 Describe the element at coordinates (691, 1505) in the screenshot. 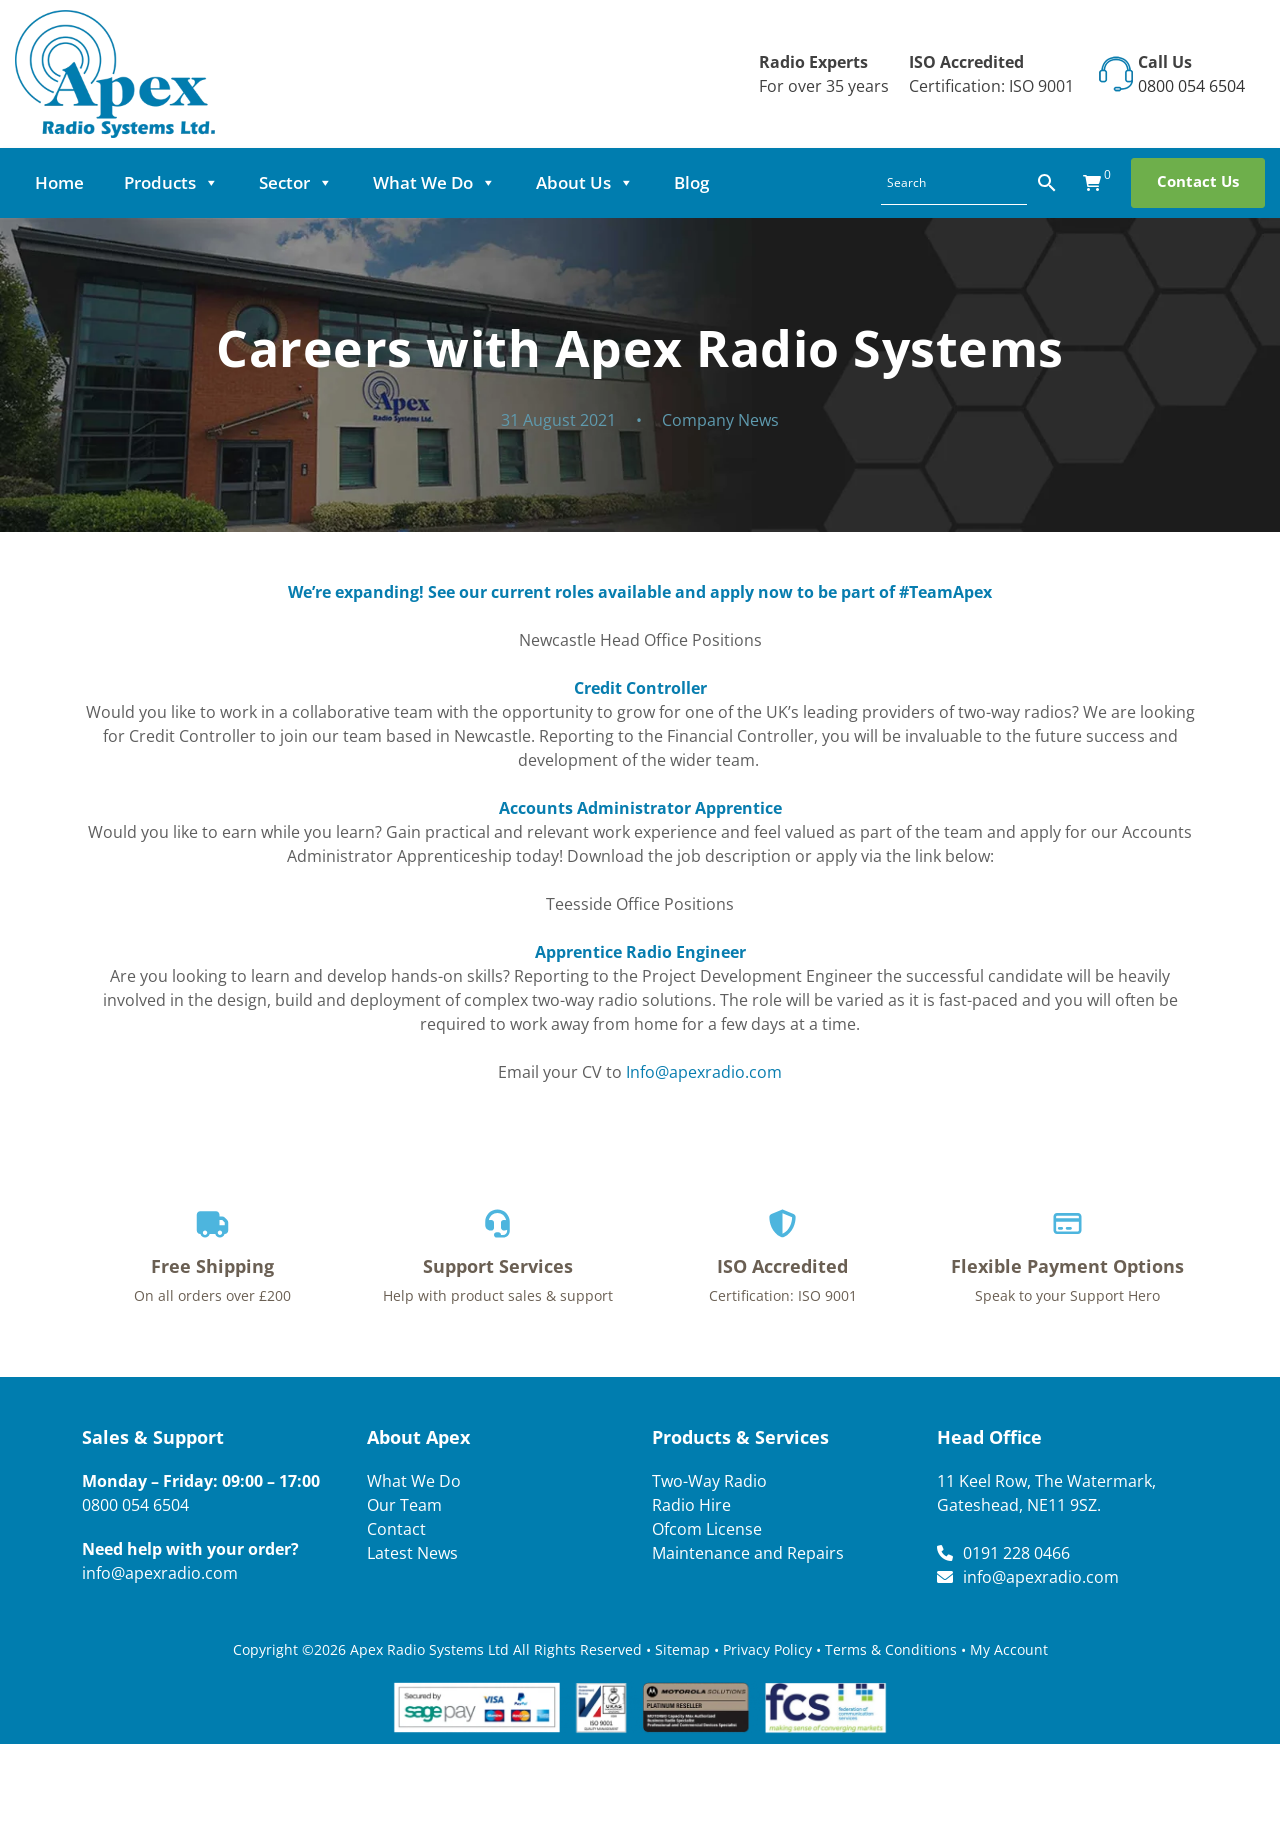

I see `Radio Hire` at that location.